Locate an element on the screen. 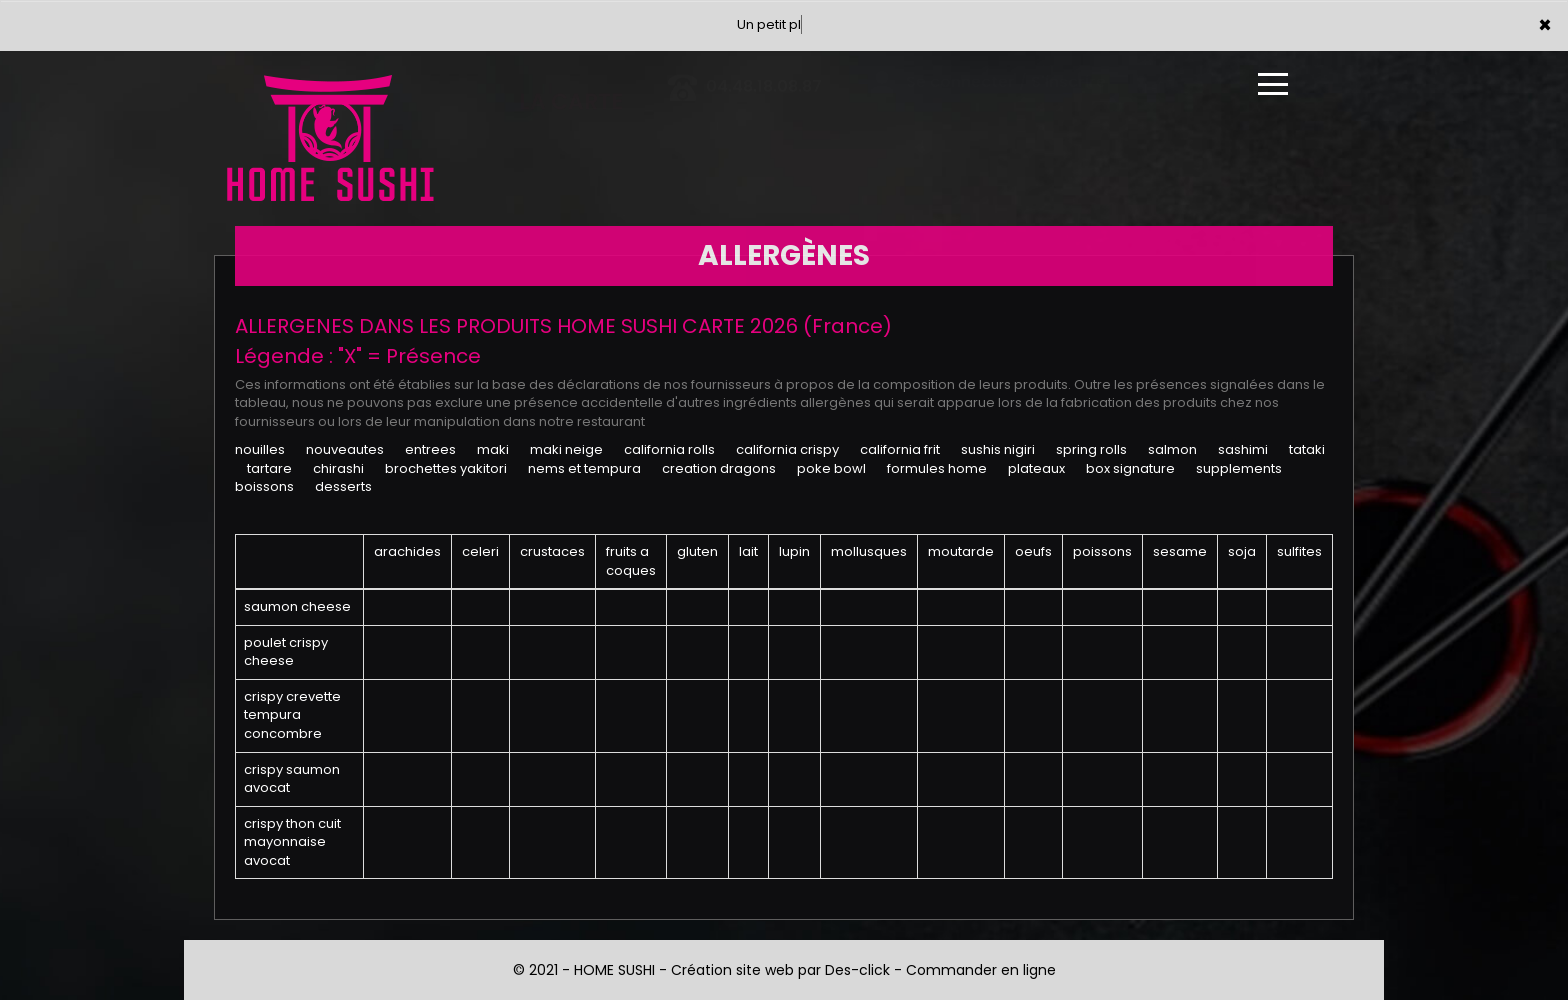 The width and height of the screenshot is (1568, 1000). BOISSONS is located at coordinates (264, 486).